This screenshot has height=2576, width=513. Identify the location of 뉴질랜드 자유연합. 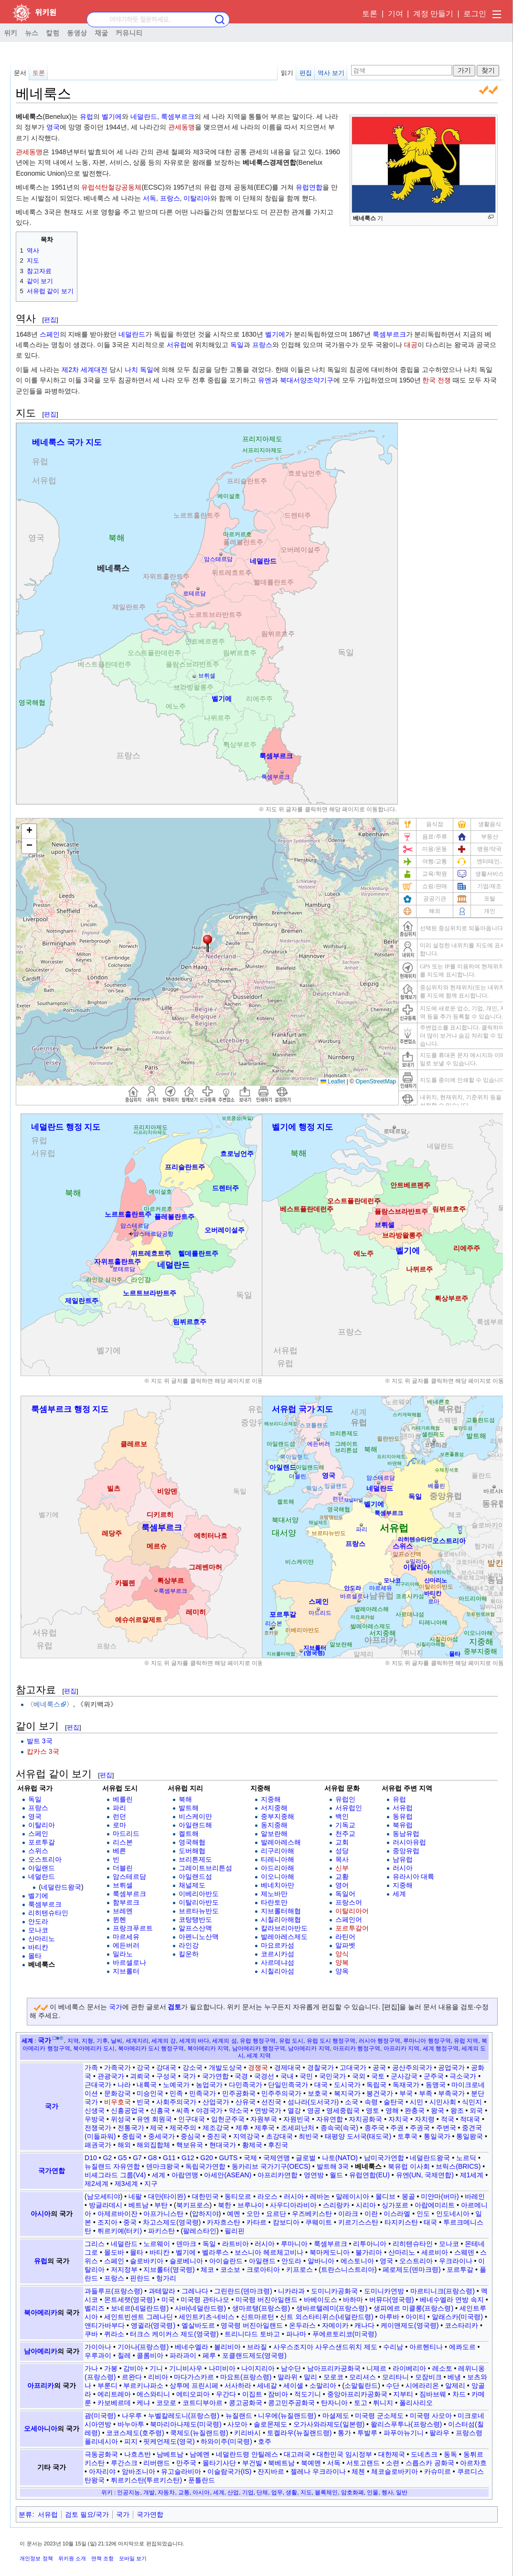
(112, 2166).